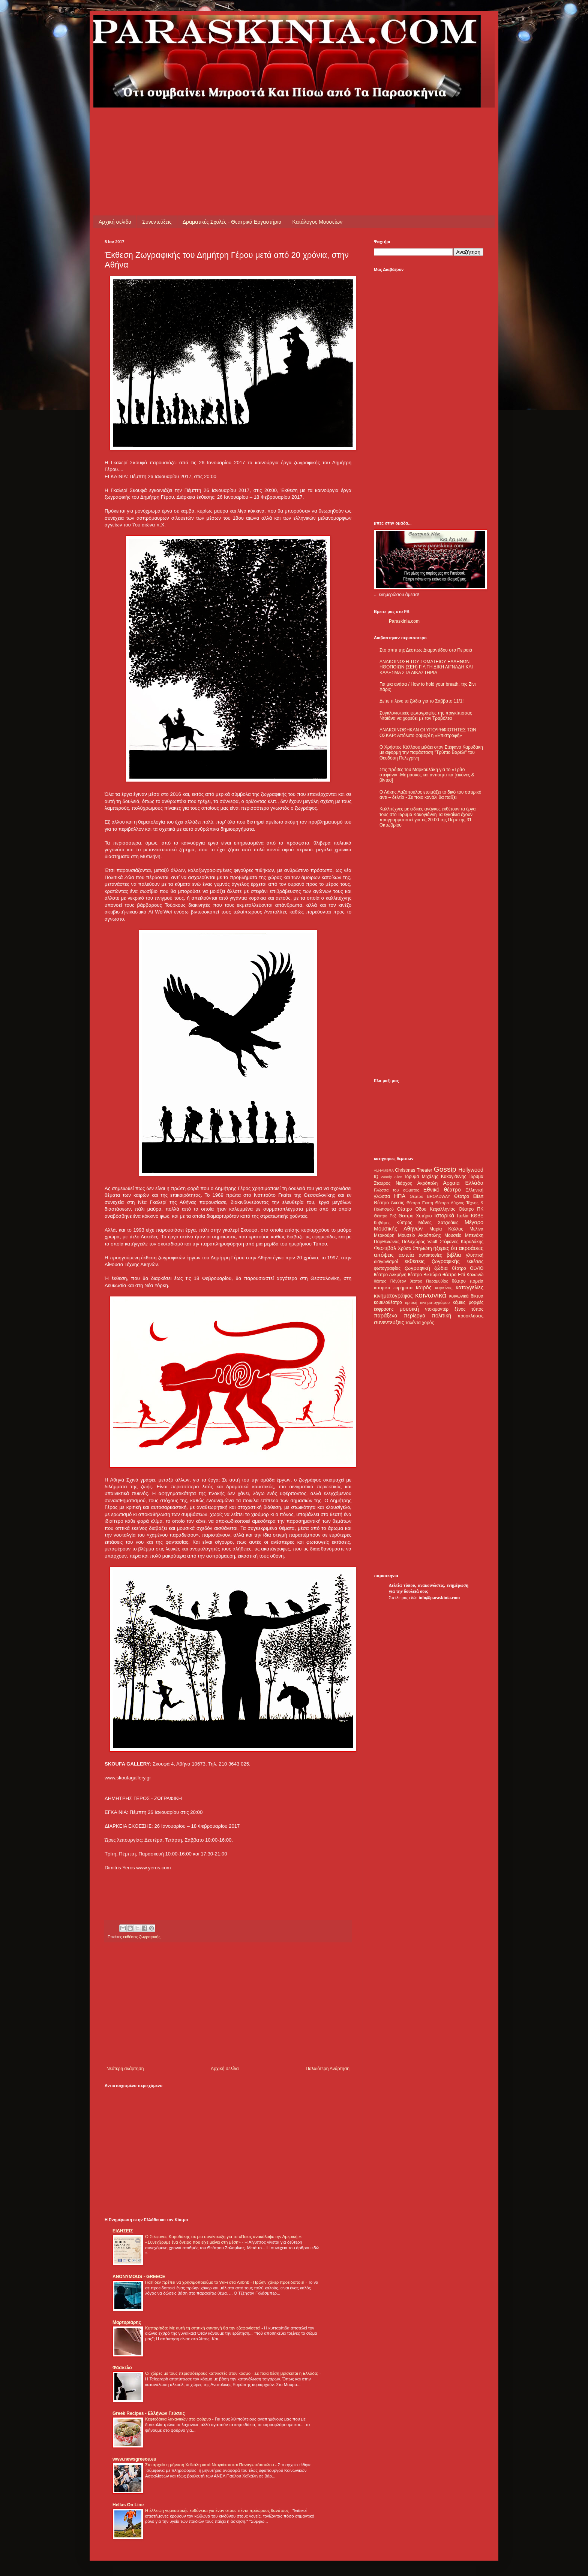 This screenshot has width=588, height=2576. Describe the element at coordinates (385, 1216) in the screenshot. I see `Θέατρο Ρεξ` at that location.